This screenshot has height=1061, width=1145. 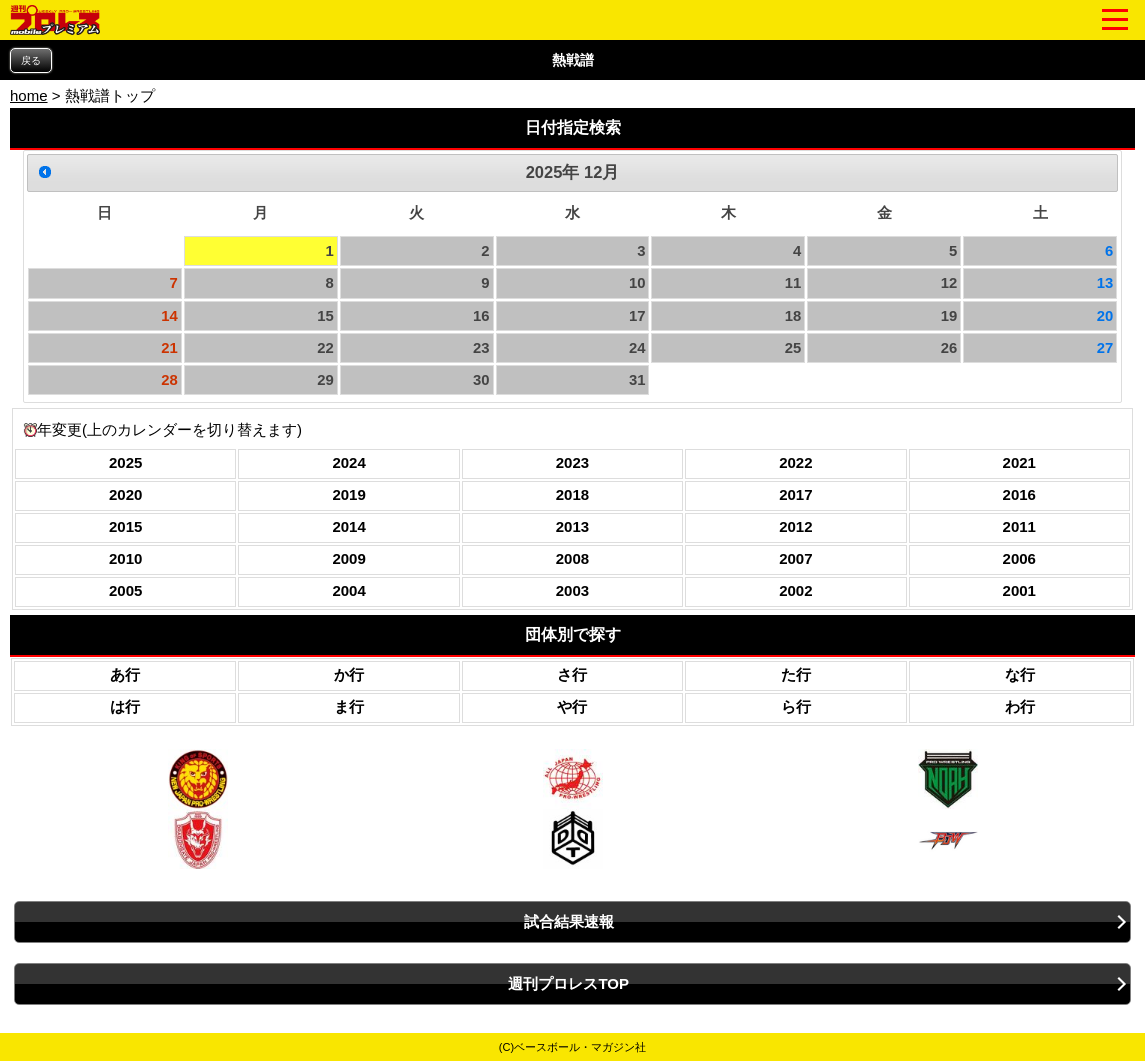 I want to click on た行, so click(x=796, y=674).